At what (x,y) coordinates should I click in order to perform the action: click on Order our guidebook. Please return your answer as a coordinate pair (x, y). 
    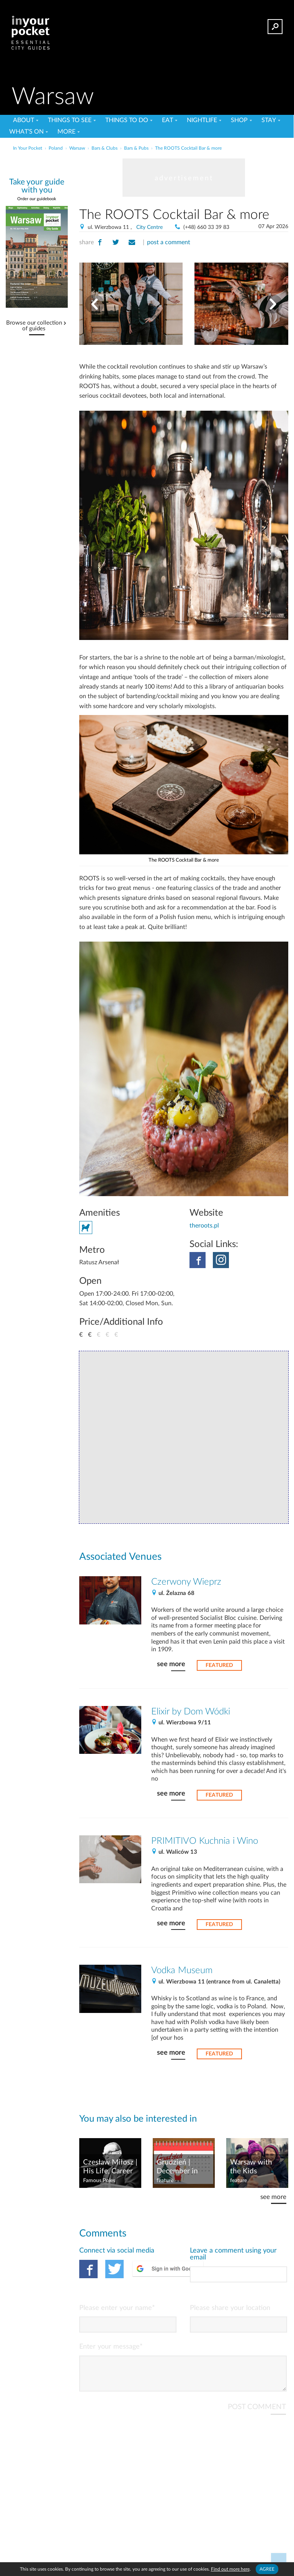
    Looking at the image, I should click on (36, 199).